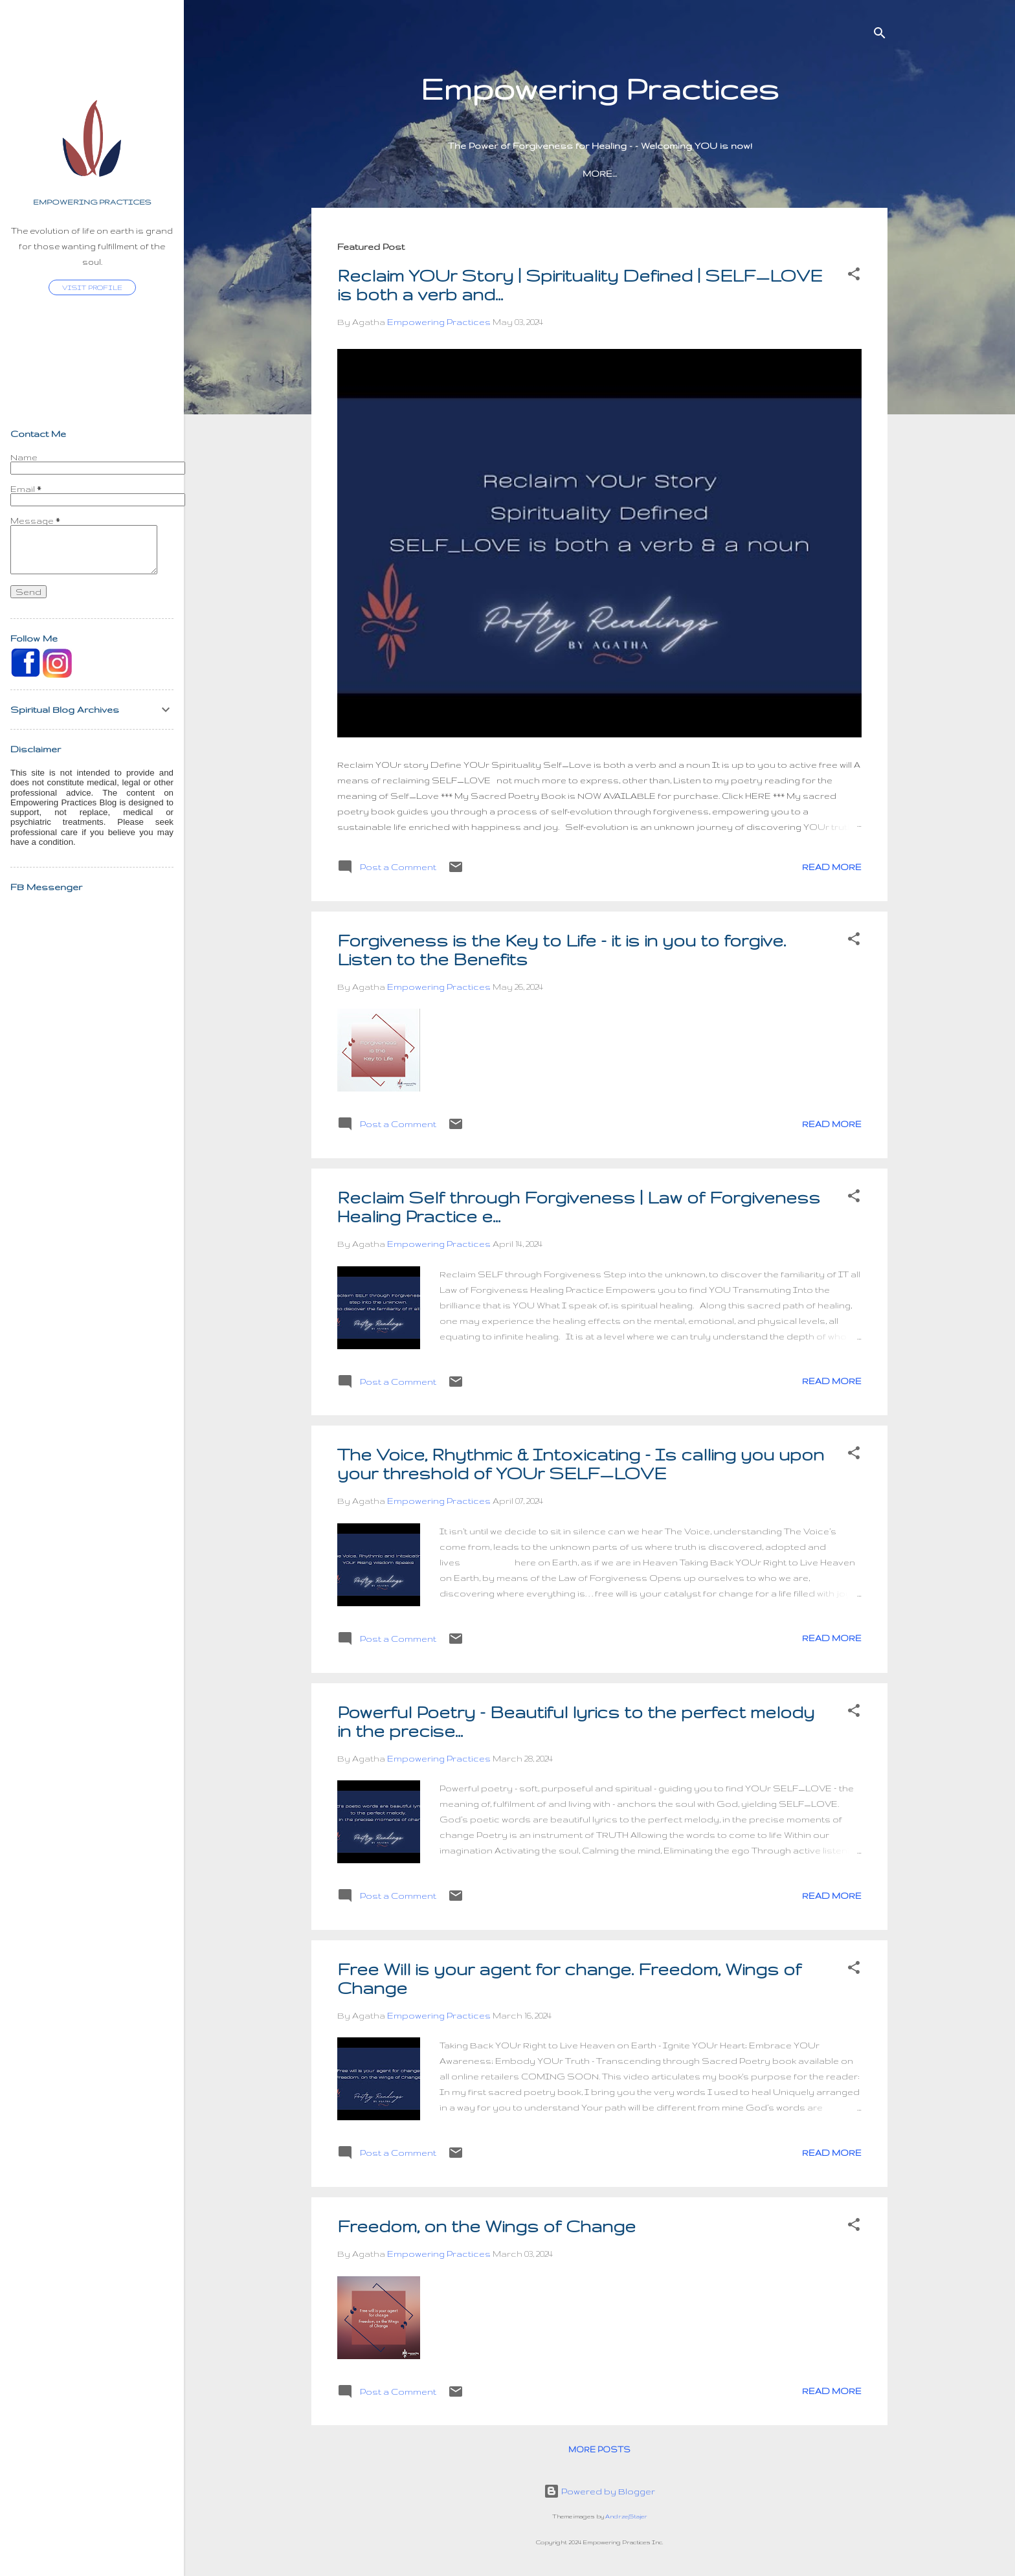  I want to click on AndrzejStajer, so click(626, 2516).